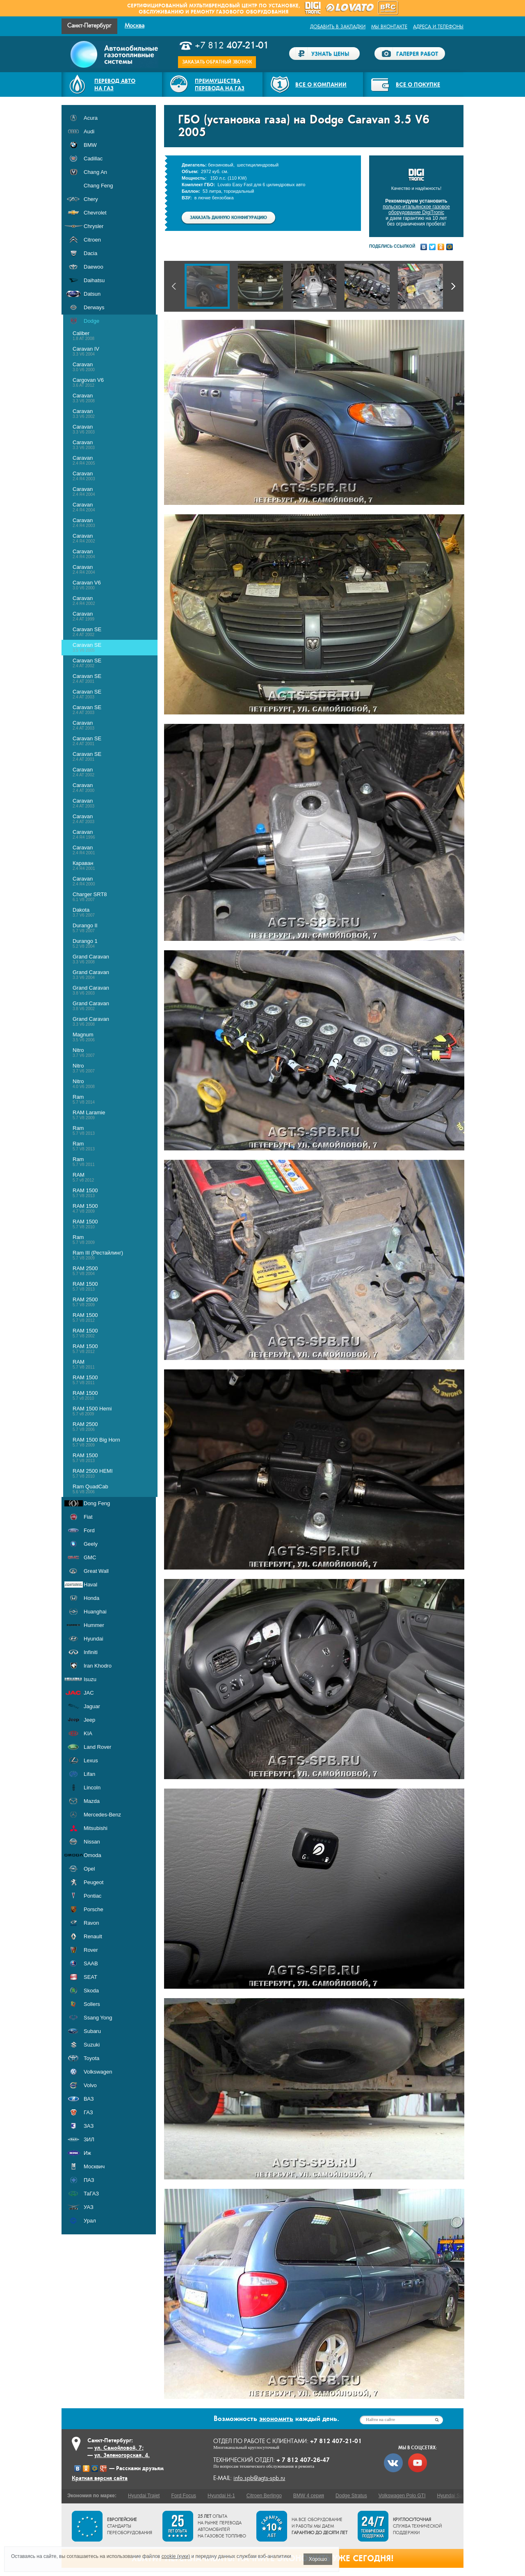  I want to click on Hyundai Trajet, so click(144, 2495).